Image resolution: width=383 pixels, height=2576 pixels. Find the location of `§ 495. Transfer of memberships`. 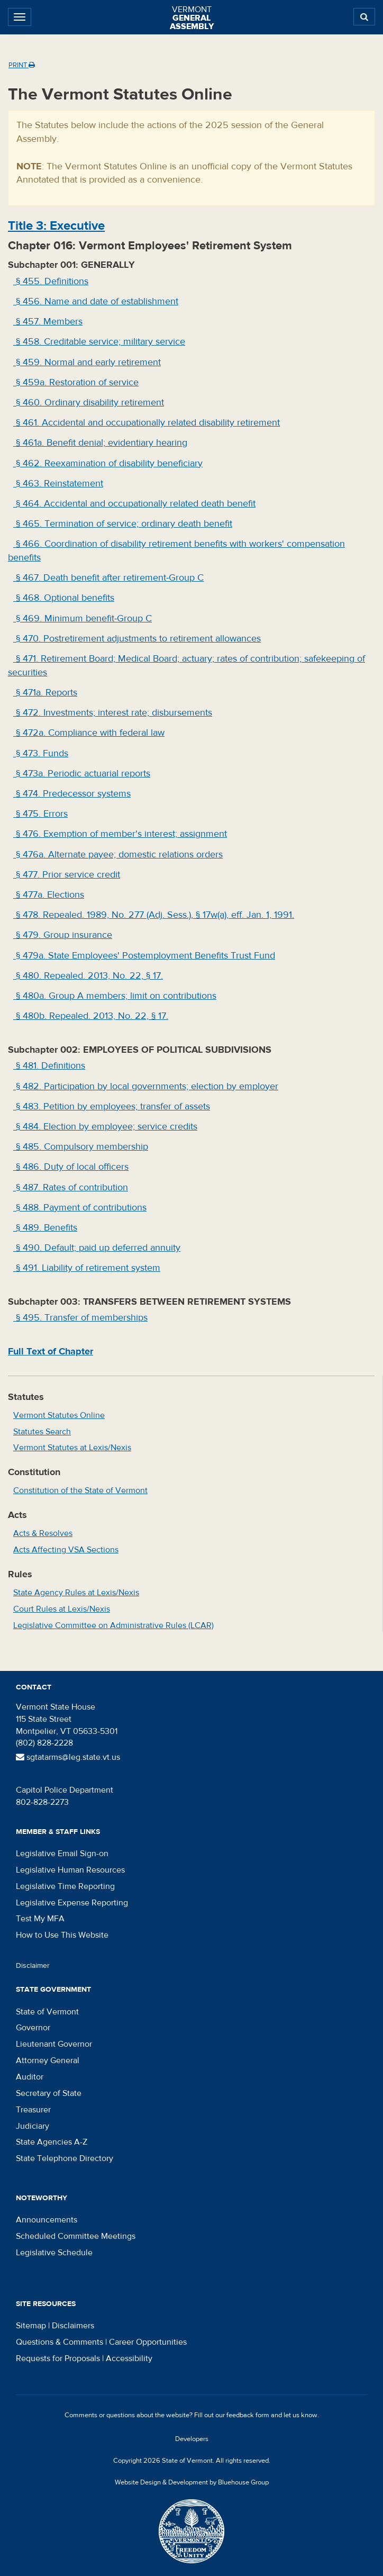

§ 495. Transfer of memberships is located at coordinates (80, 1318).